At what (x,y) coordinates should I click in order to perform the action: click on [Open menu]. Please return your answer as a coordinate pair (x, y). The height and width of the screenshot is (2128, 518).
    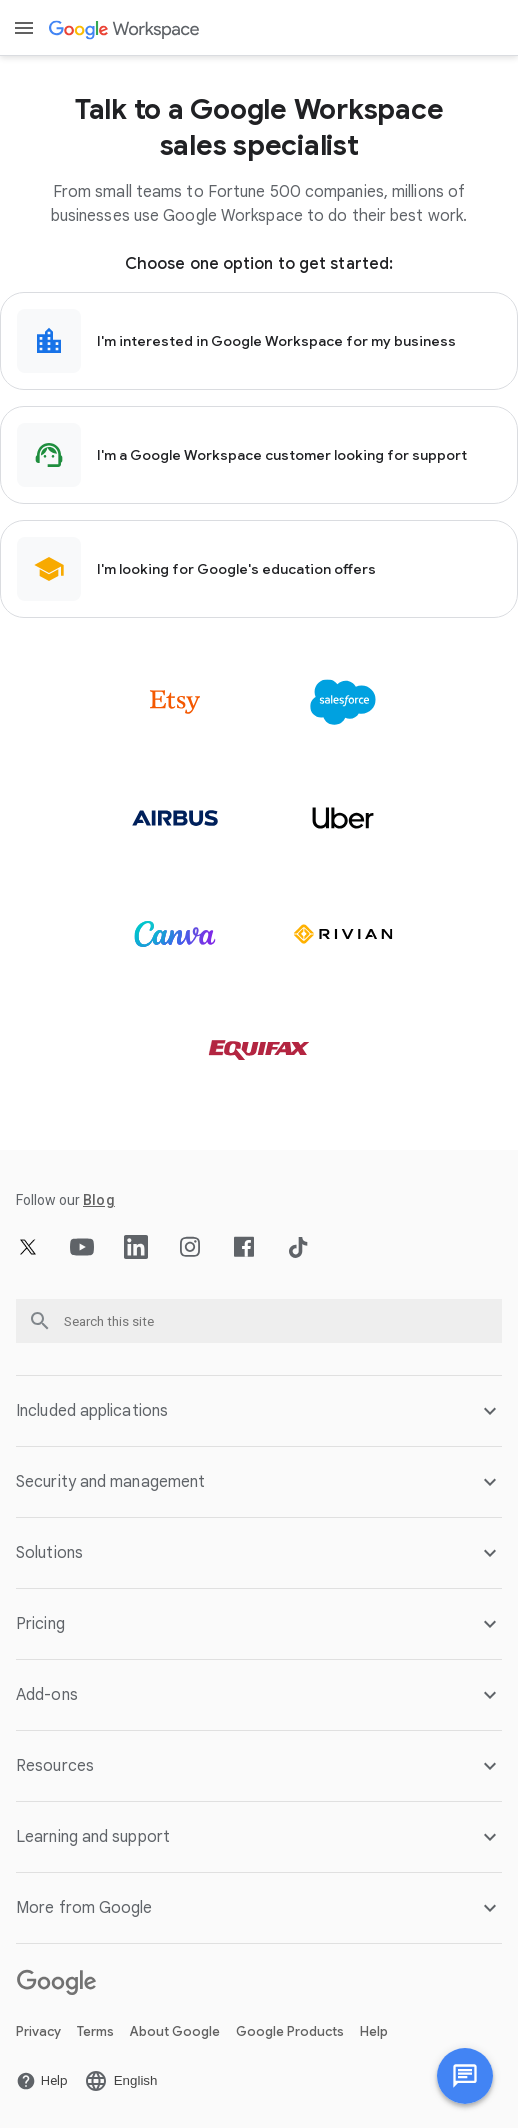
    Looking at the image, I should click on (24, 28).